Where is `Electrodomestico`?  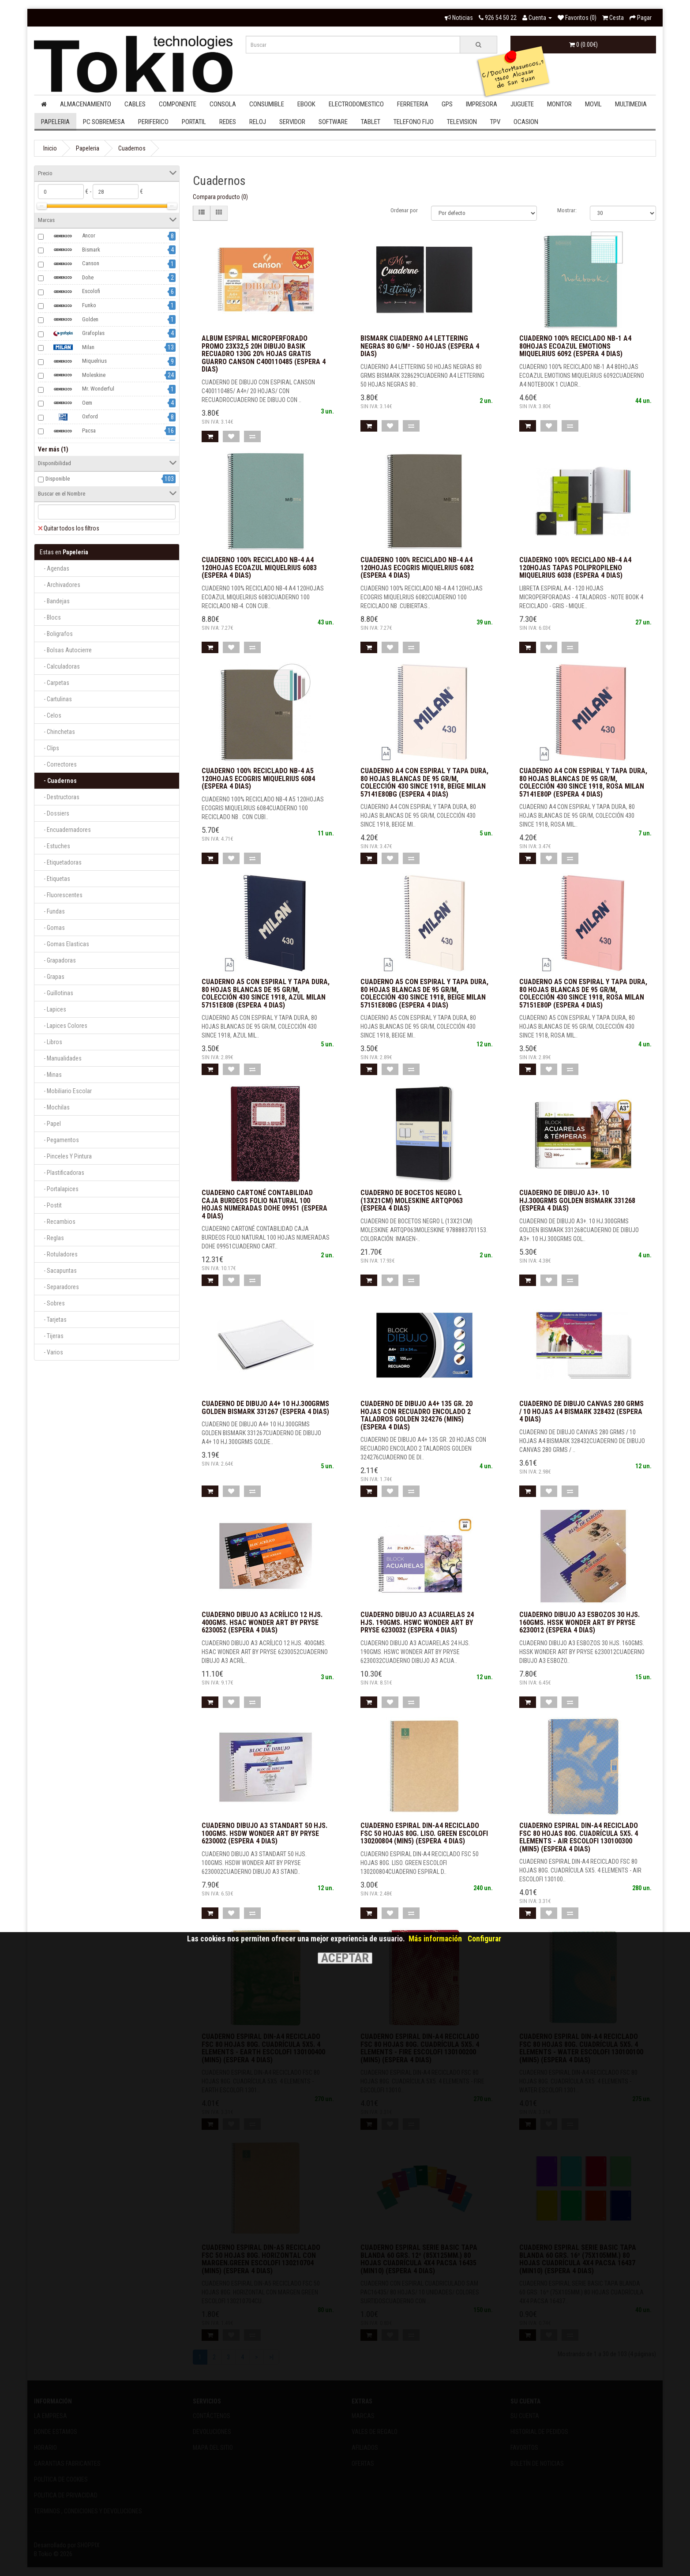 Electrodomestico is located at coordinates (356, 104).